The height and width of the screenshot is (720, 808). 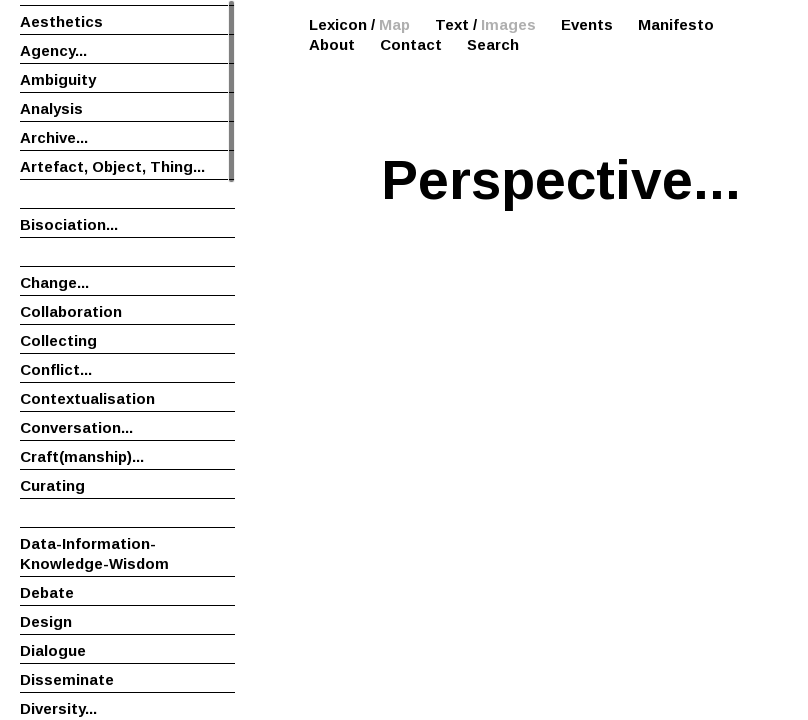 What do you see at coordinates (452, 24) in the screenshot?
I see `Text` at bounding box center [452, 24].